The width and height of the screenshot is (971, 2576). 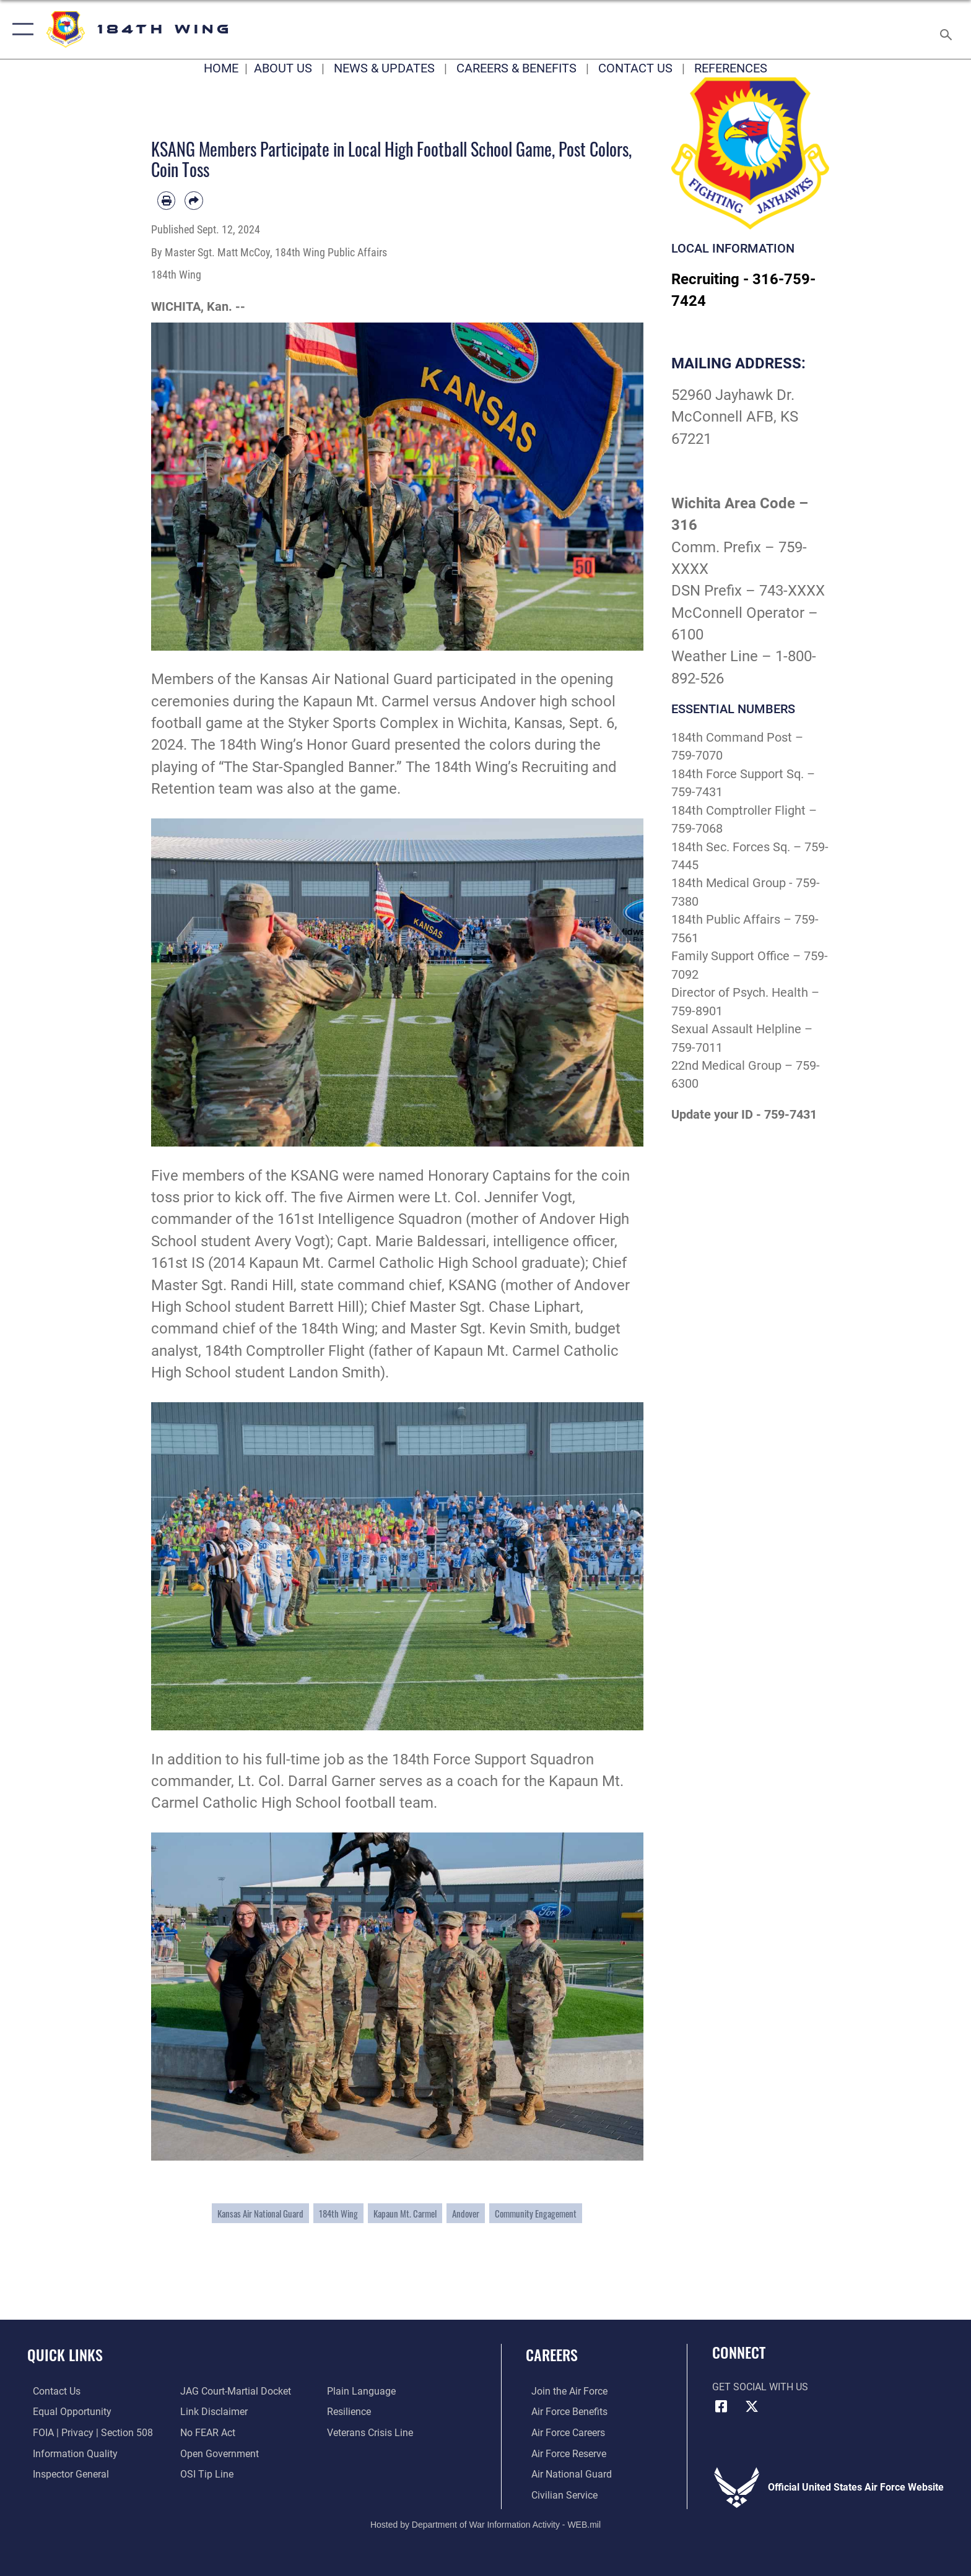 I want to click on [Link to Air Force civilian career options opens in a new window], so click(x=559, y=2494).